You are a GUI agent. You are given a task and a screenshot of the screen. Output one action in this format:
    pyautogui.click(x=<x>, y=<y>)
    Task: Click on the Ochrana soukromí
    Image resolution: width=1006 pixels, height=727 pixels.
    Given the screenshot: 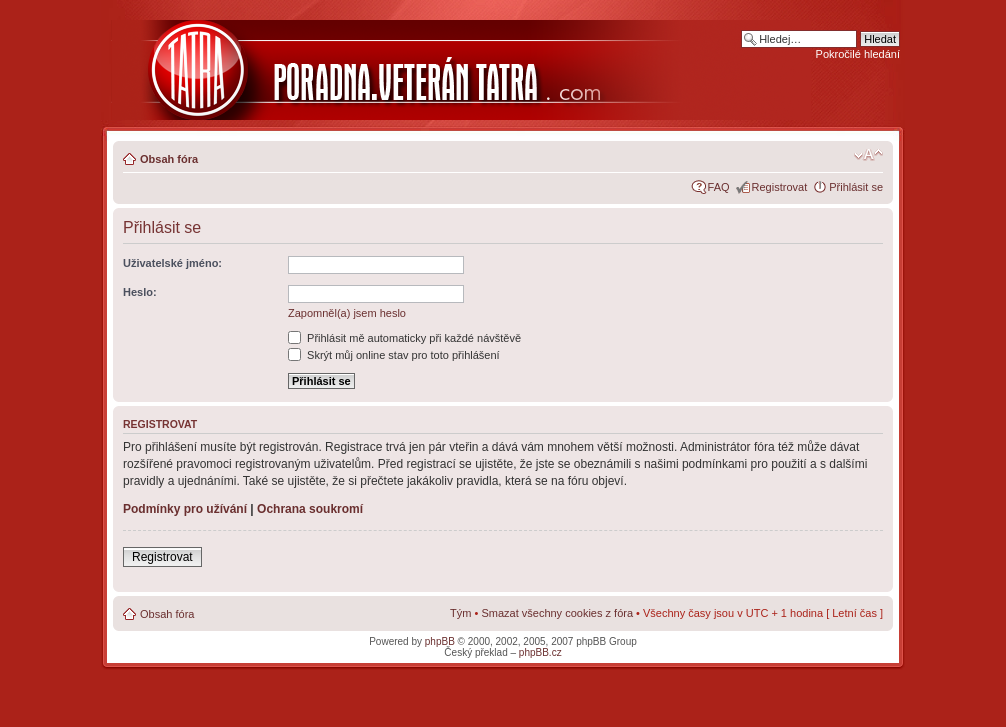 What is the action you would take?
    pyautogui.click(x=310, y=509)
    